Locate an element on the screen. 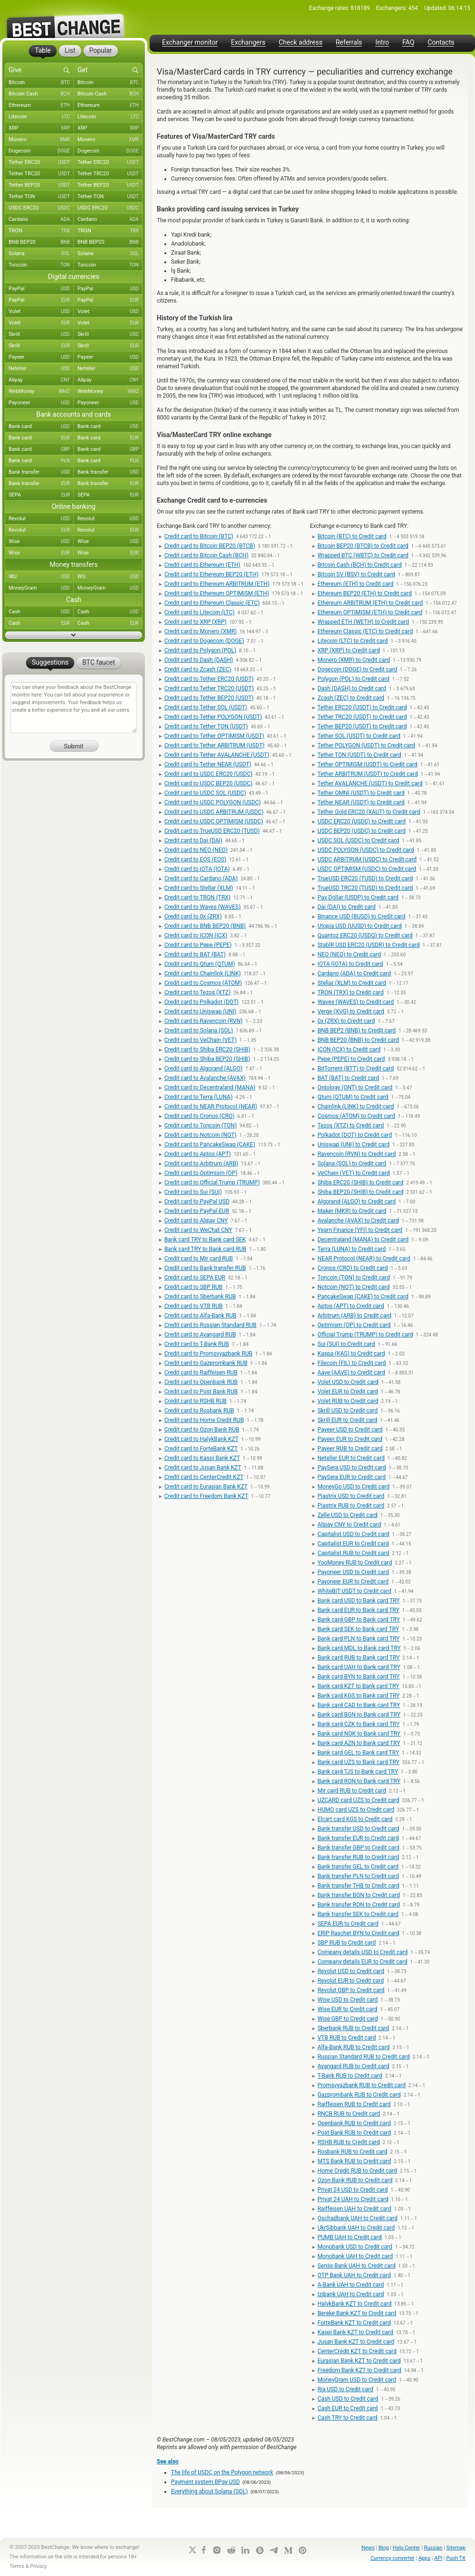 The image size is (475, 2576). Credit card to Tether NEAR (USDT) is located at coordinates (207, 764).